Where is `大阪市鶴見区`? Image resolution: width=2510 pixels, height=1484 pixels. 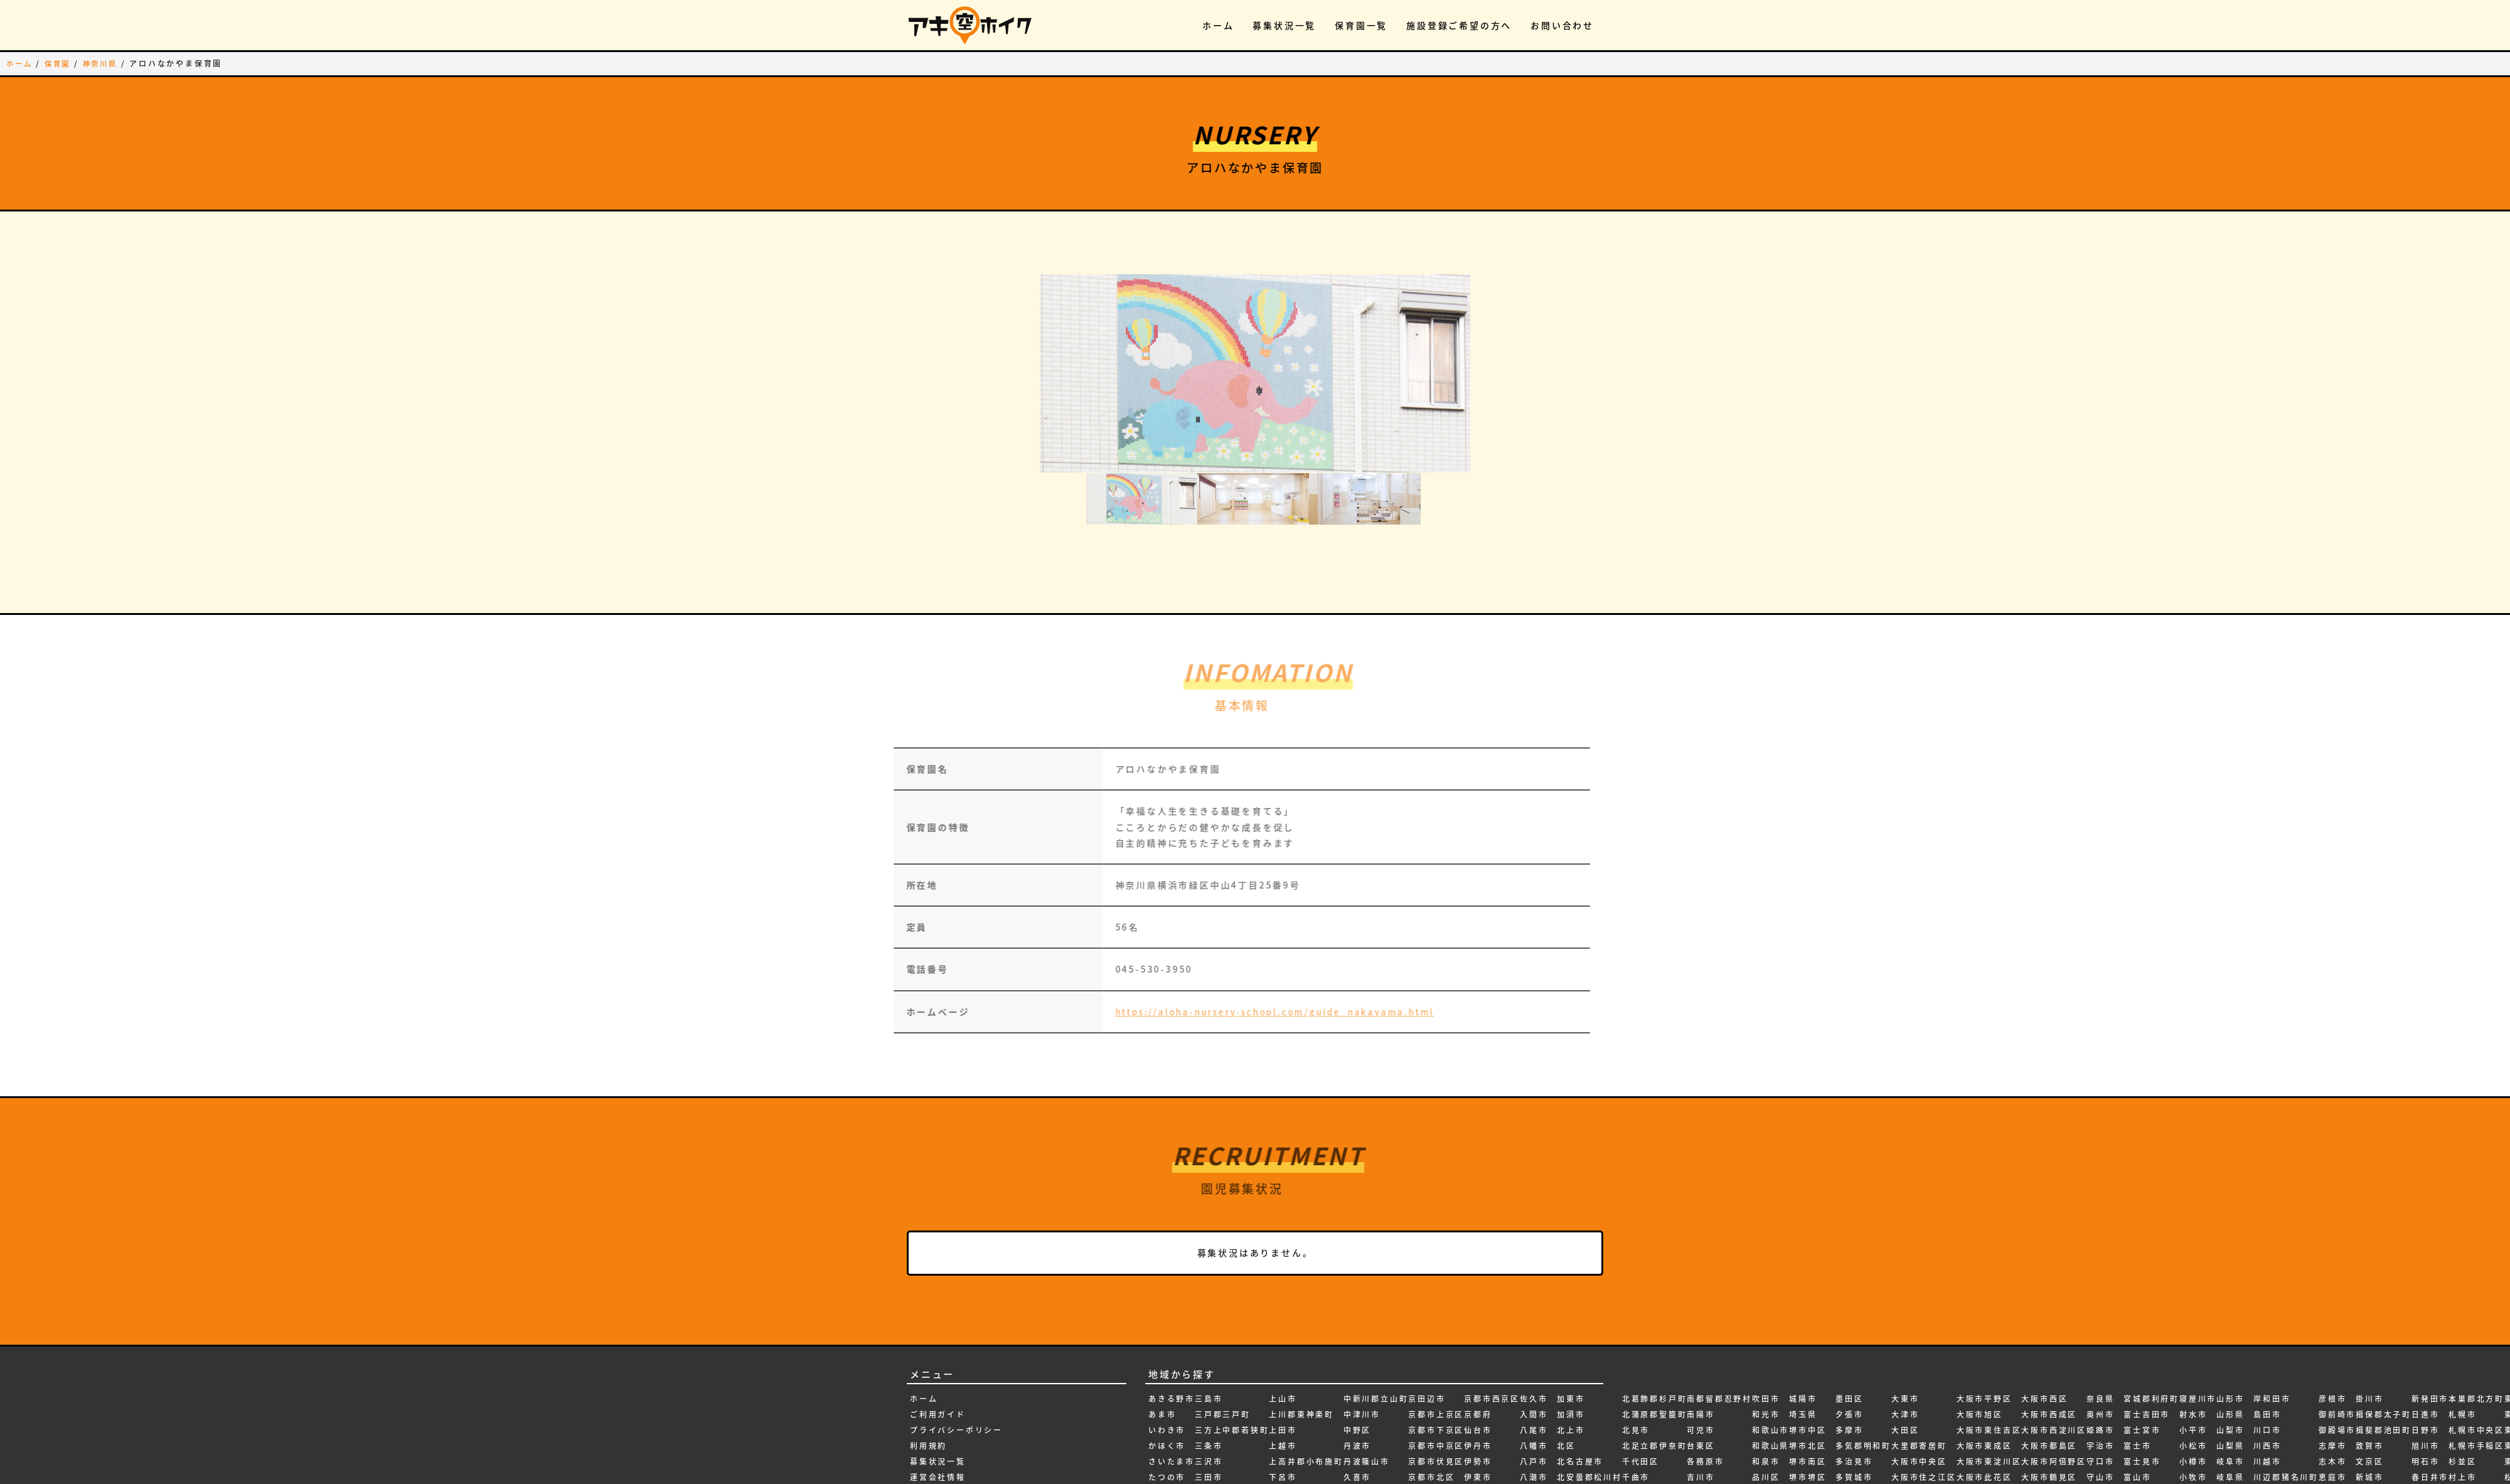
大阪市鶴見区 is located at coordinates (2049, 1390).